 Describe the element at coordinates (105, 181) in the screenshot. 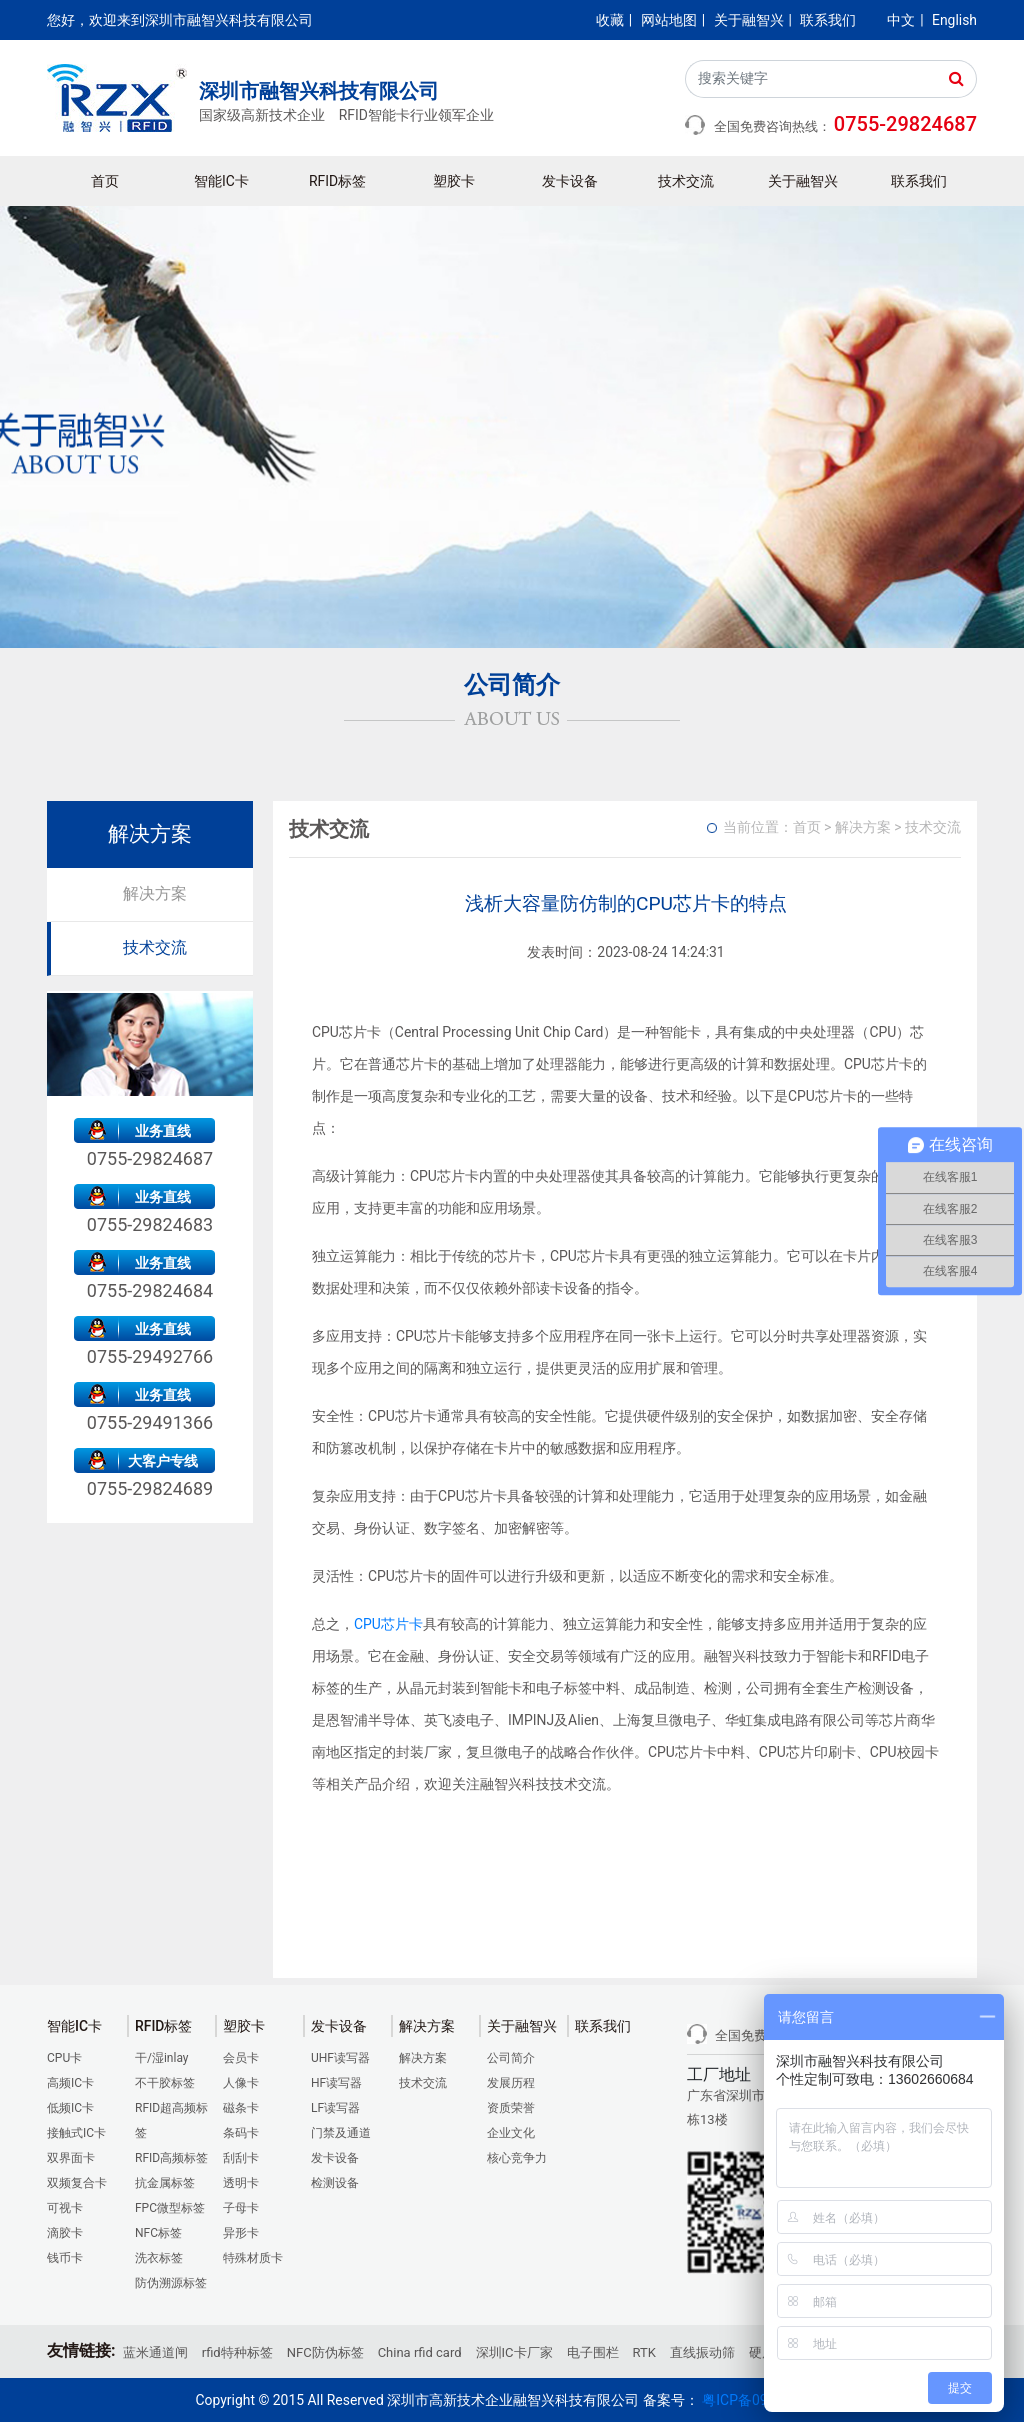

I see `首页` at that location.